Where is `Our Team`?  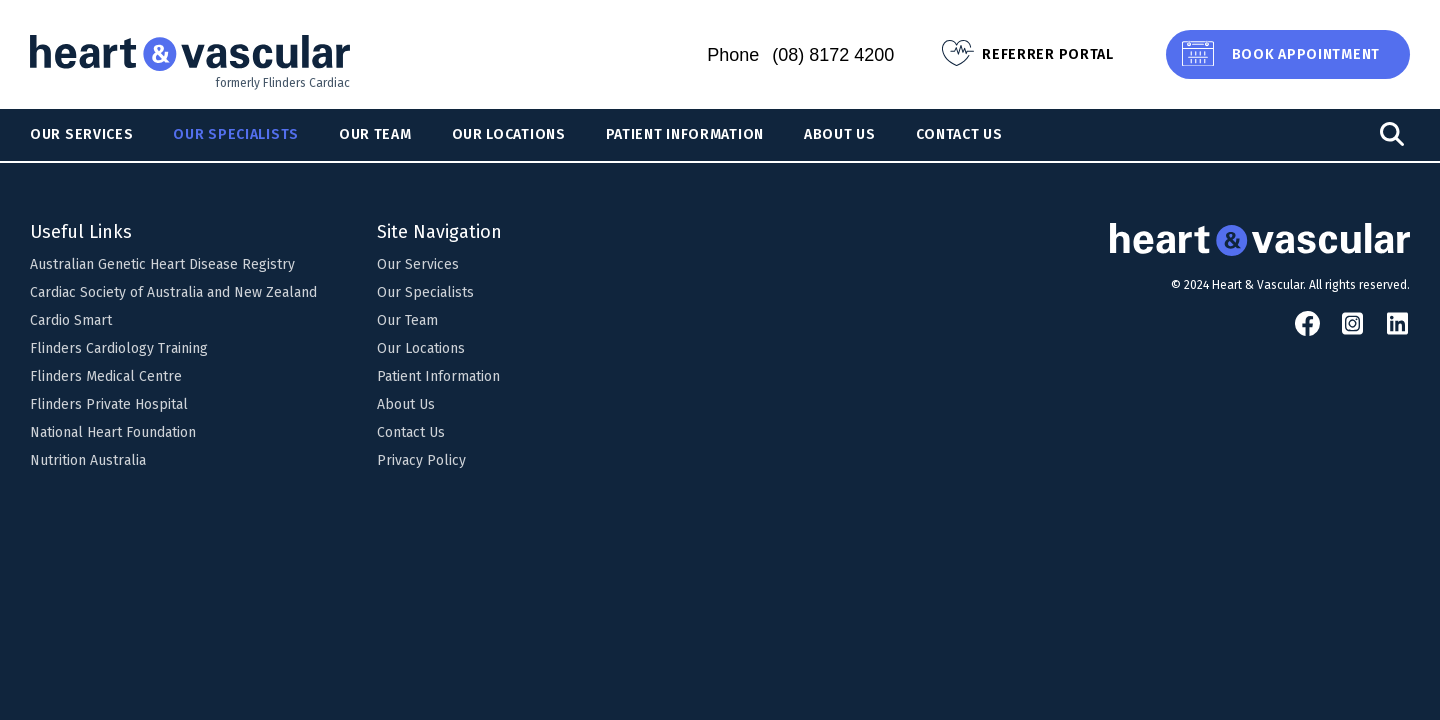
Our Team is located at coordinates (375, 134).